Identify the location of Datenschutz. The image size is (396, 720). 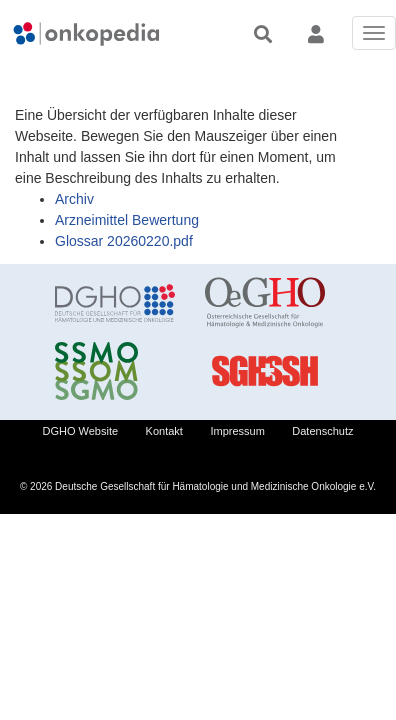
(322, 431).